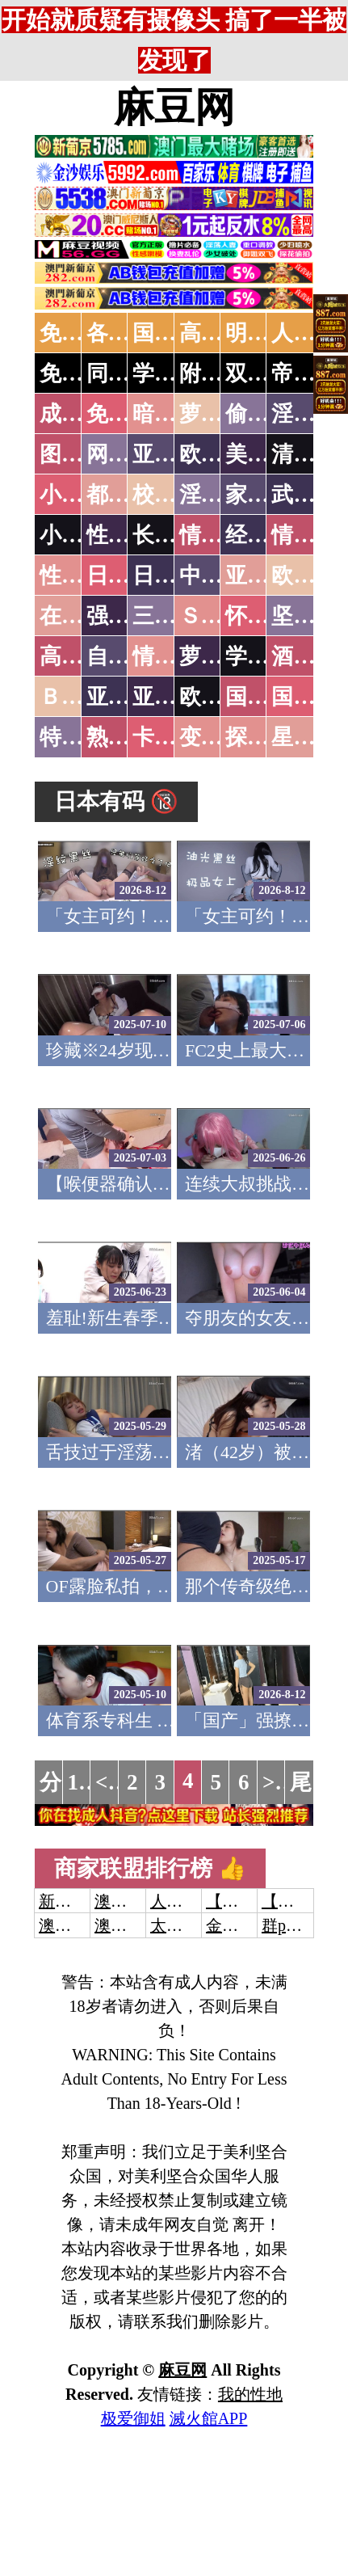 Image resolution: width=348 pixels, height=2576 pixels. Describe the element at coordinates (134, 1925) in the screenshot. I see `澳门新葡京` at that location.